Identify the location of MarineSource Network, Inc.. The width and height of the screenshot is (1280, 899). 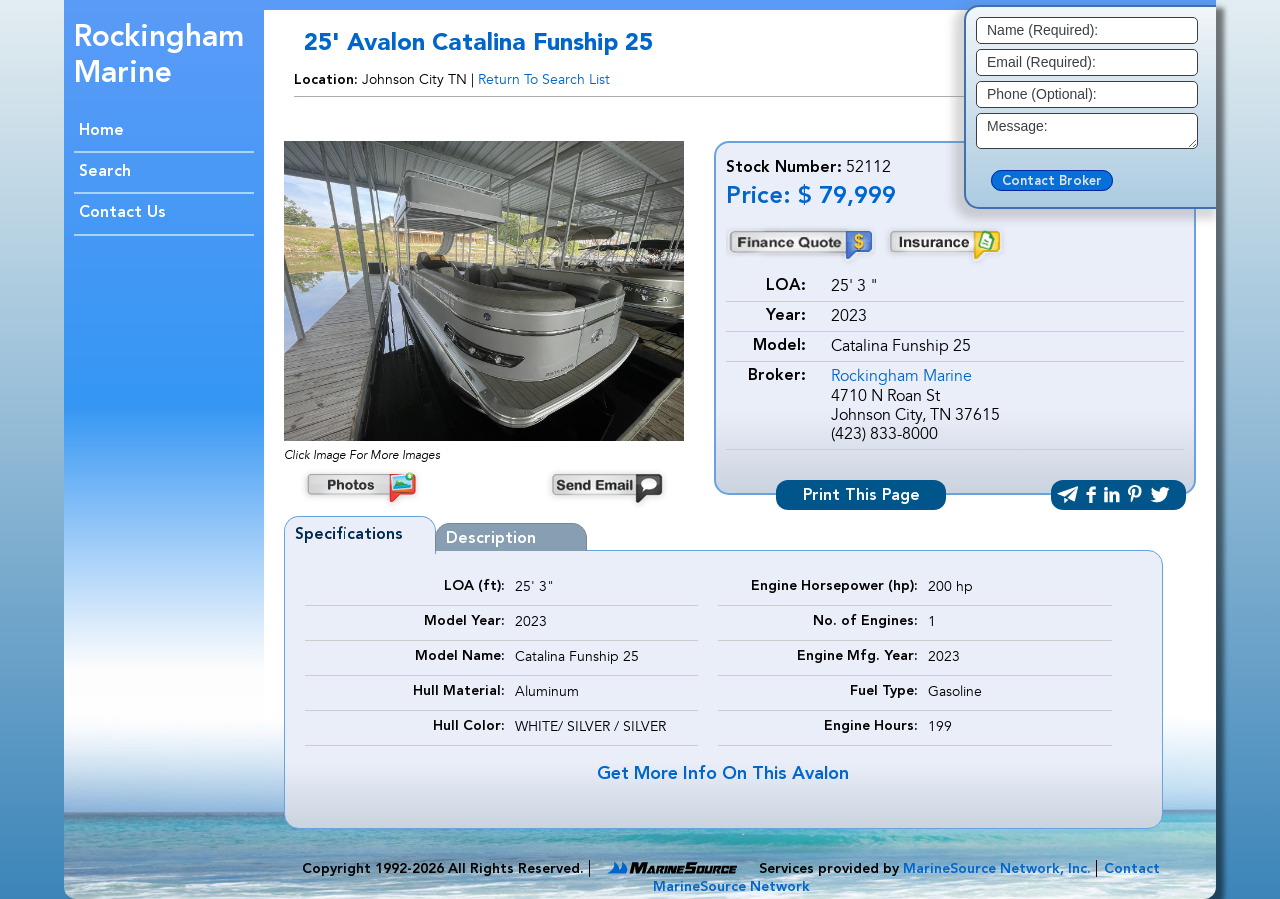
(997, 869).